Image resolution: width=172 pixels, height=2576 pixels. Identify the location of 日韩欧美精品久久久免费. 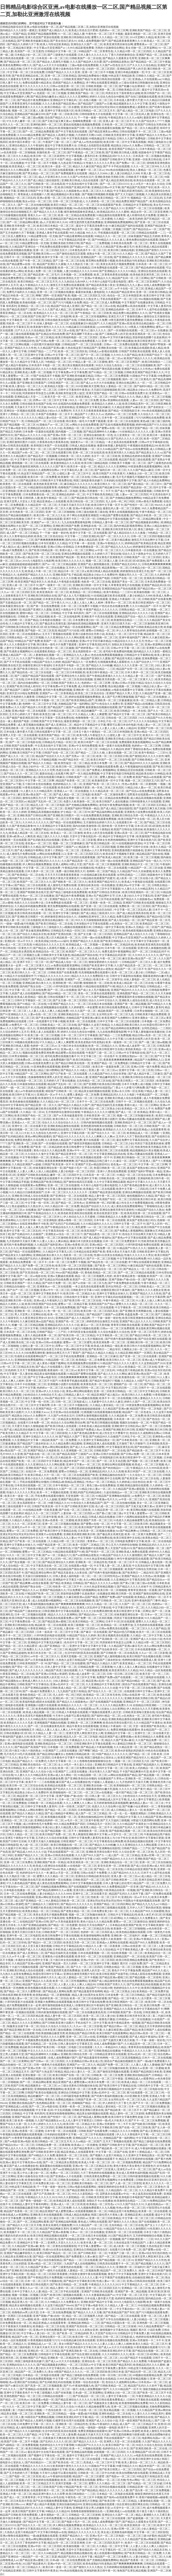
(92, 320).